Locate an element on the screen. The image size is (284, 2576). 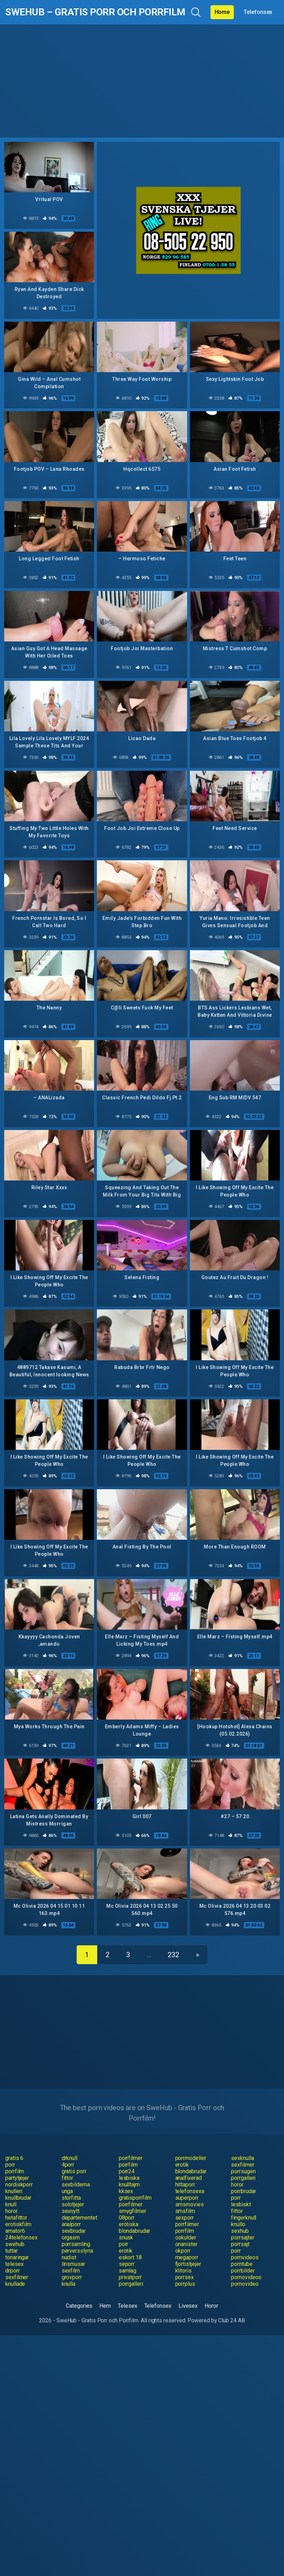
porrbilder is located at coordinates (242, 2270).